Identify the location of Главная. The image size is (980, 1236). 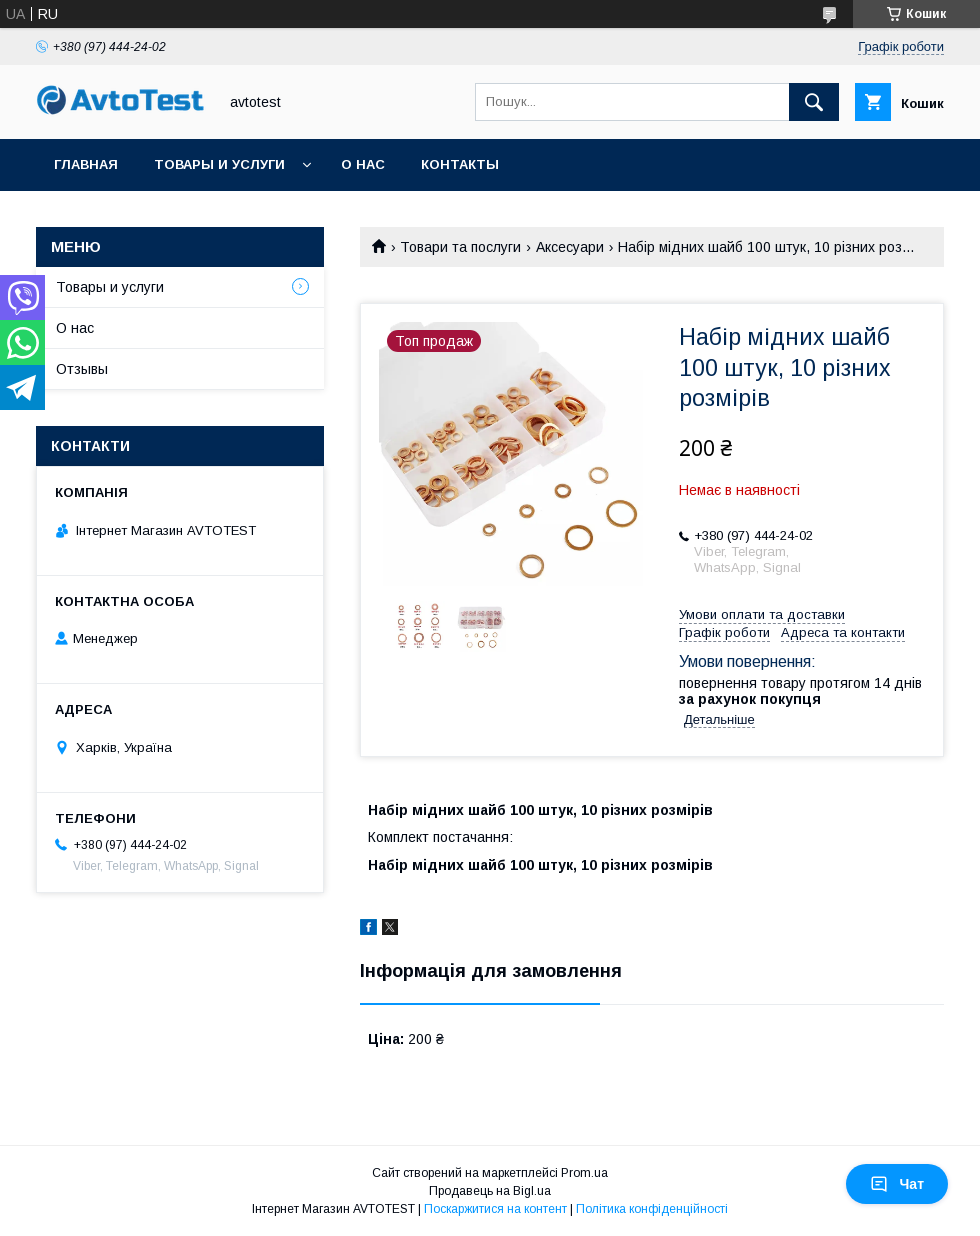
(86, 164).